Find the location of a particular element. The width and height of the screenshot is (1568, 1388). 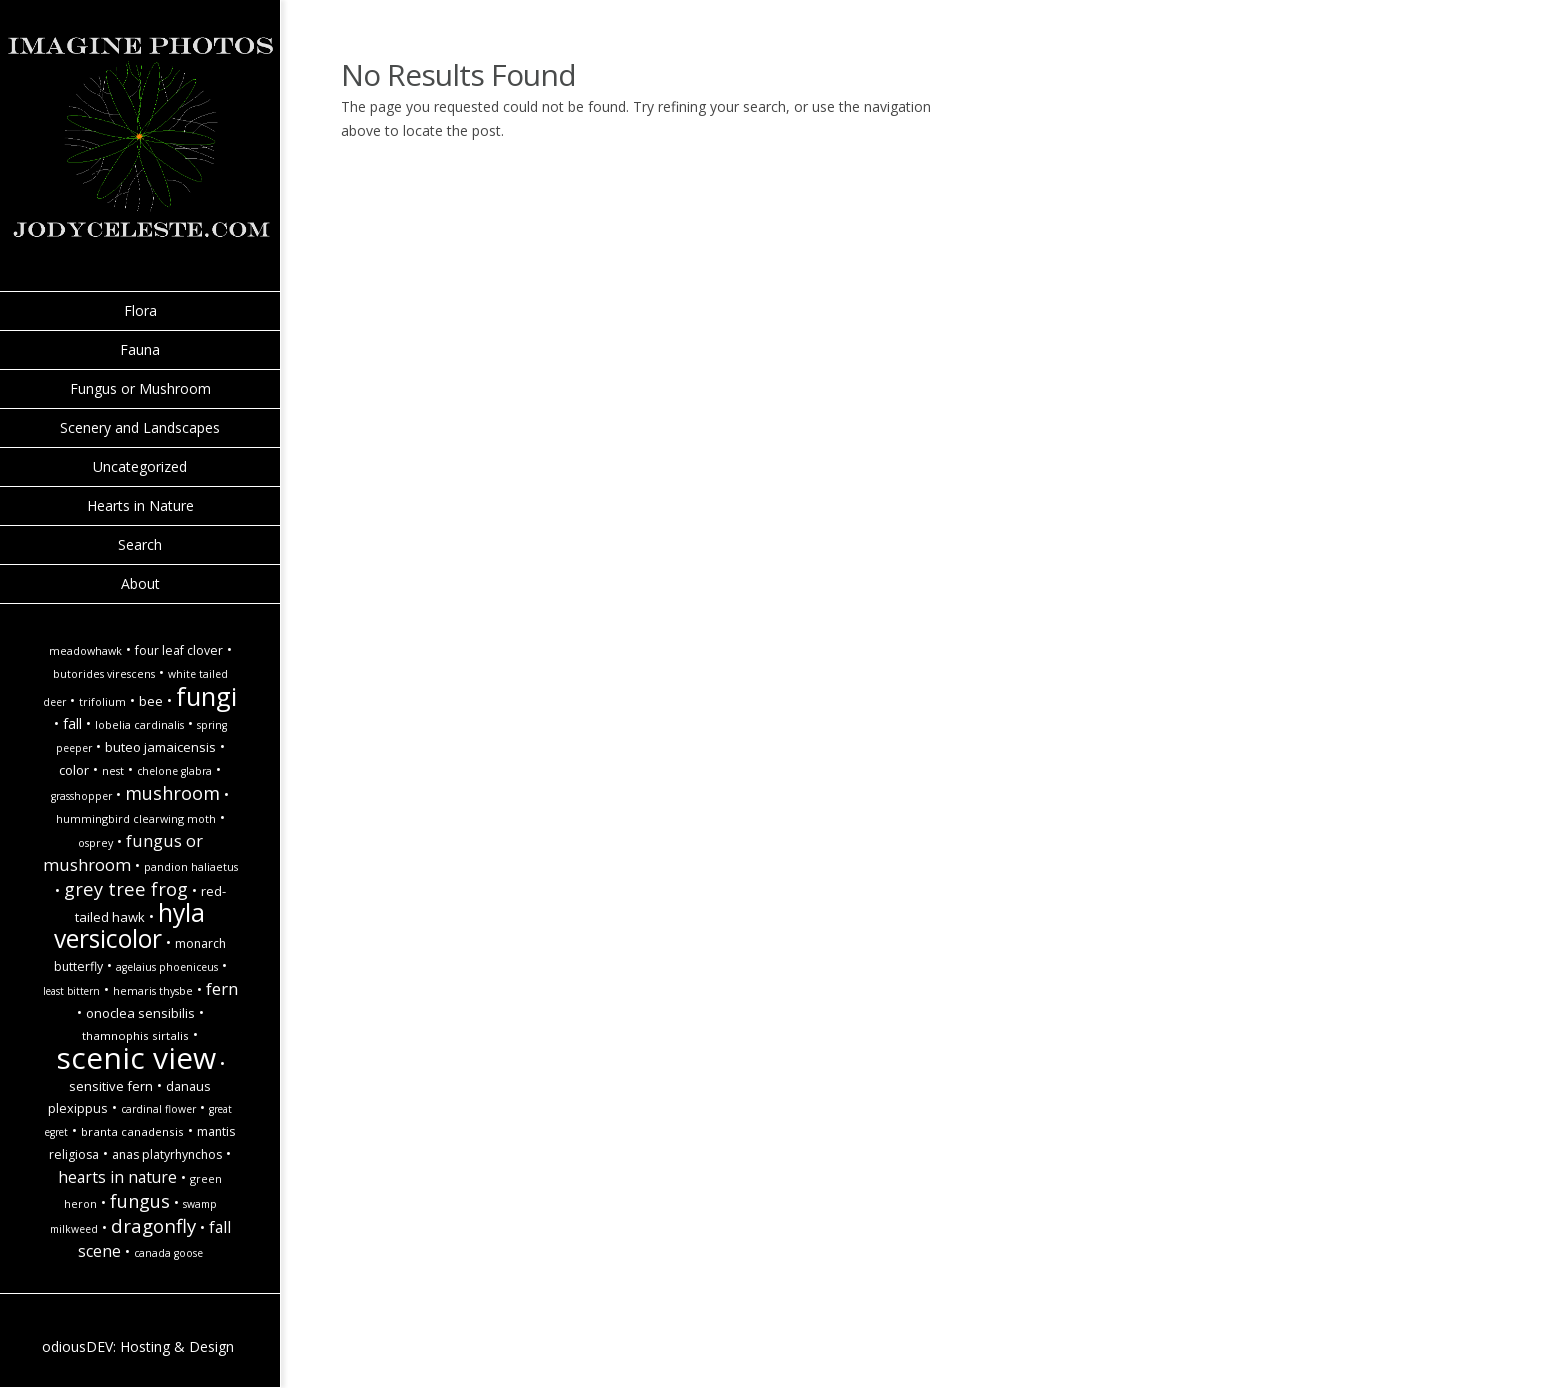

Agelaius phoeniceus is located at coordinates (167, 967).